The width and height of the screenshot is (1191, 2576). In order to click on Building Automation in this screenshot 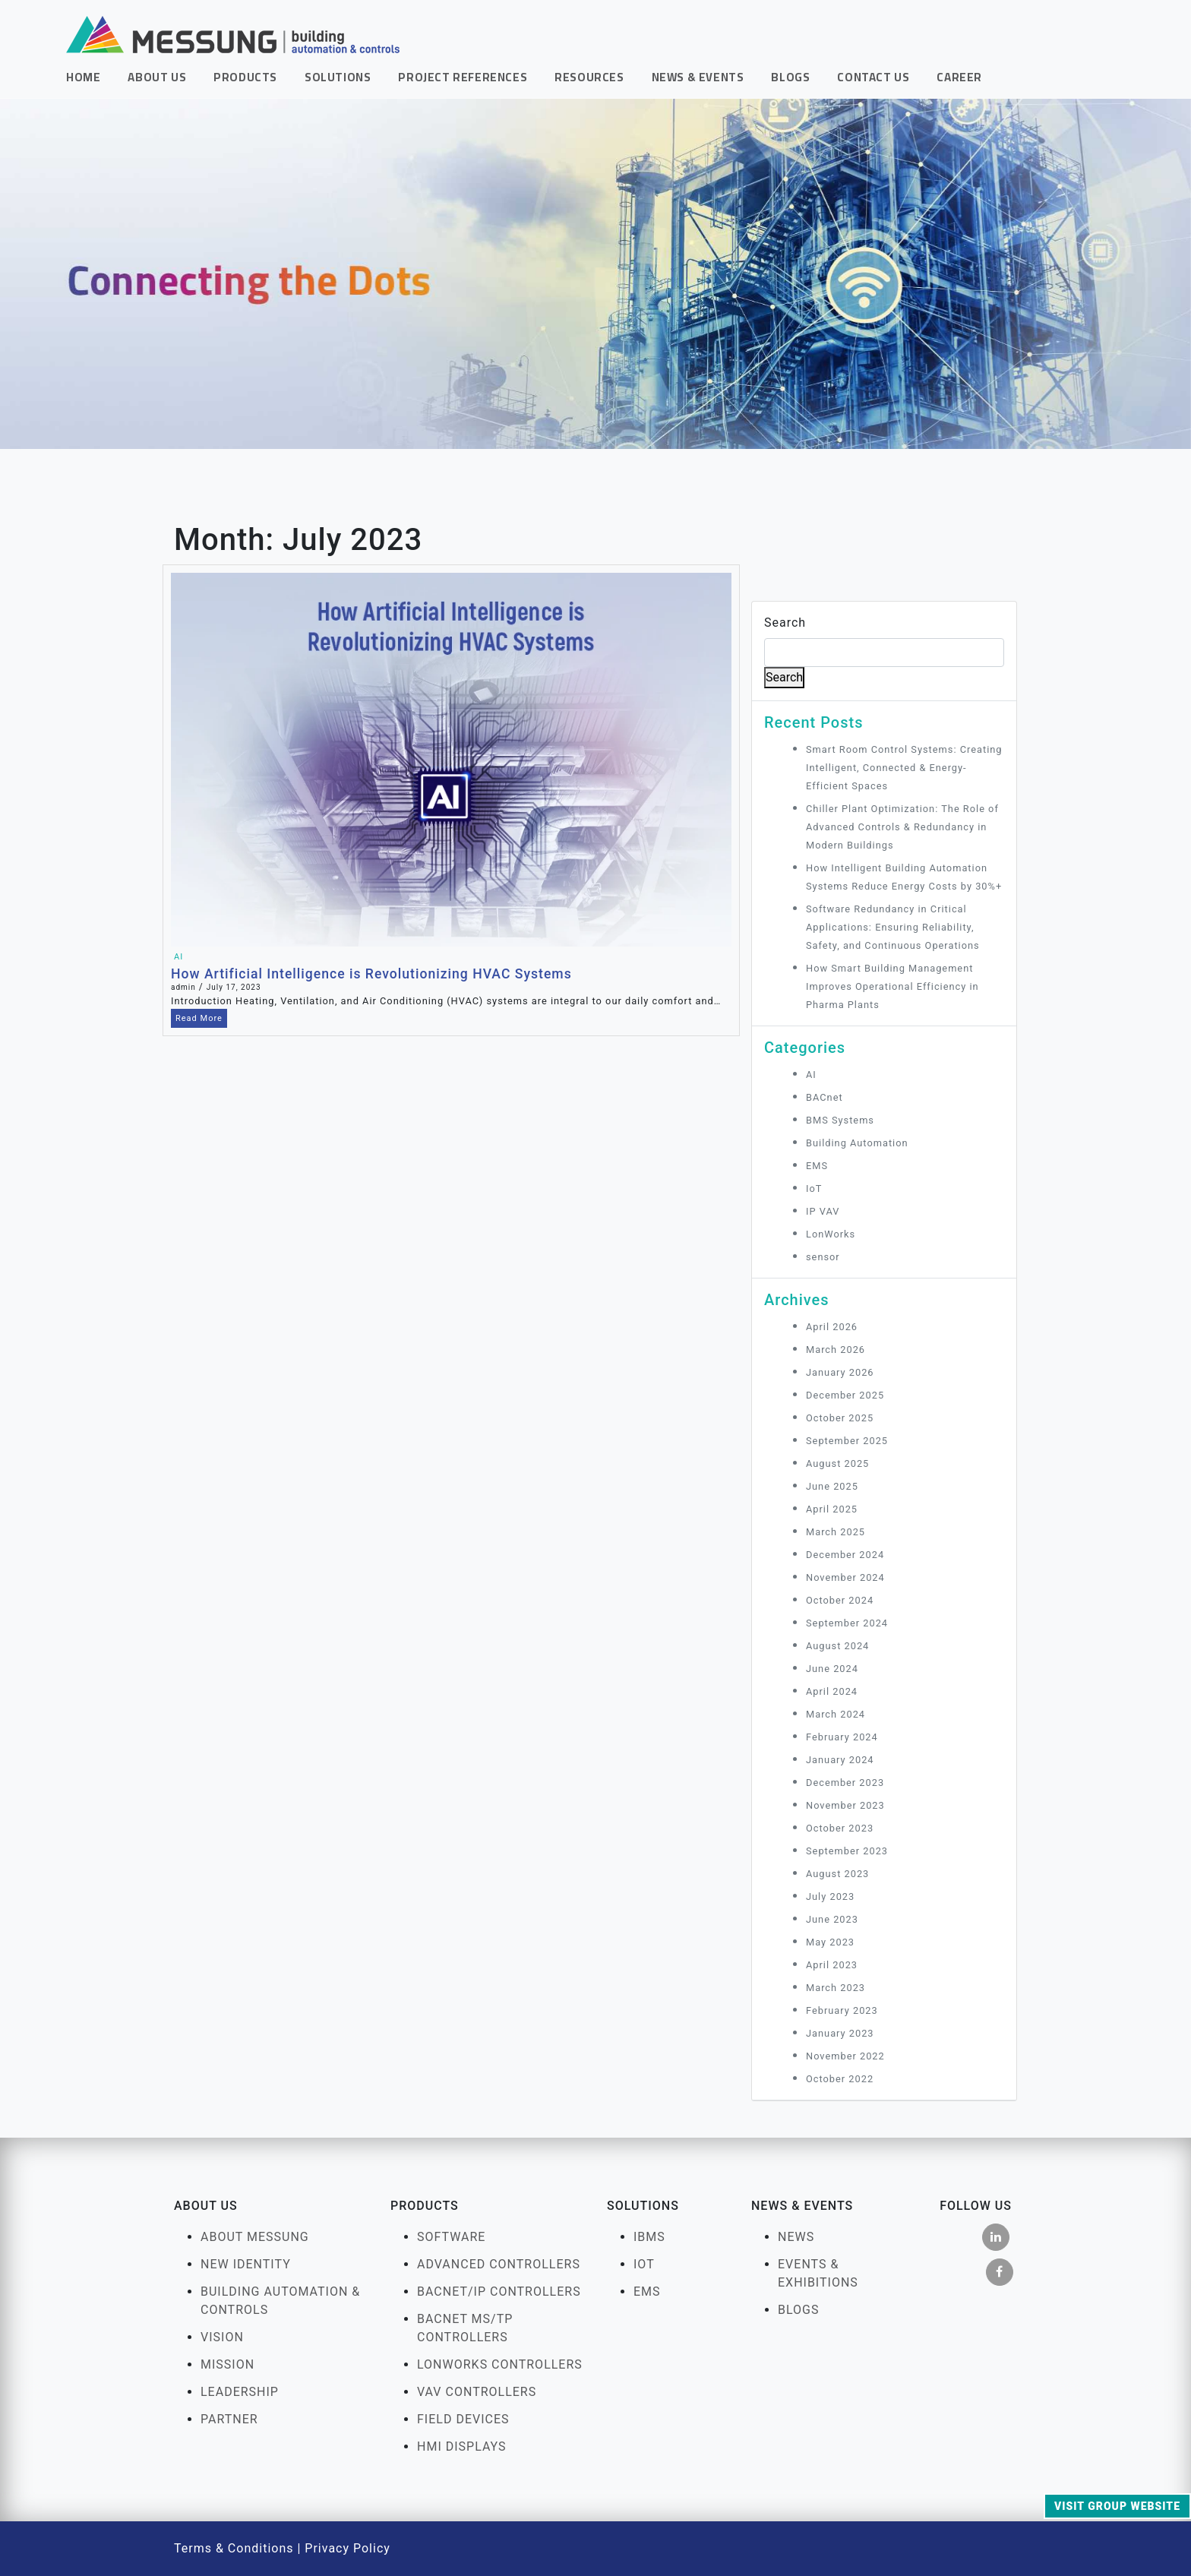, I will do `click(857, 1143)`.